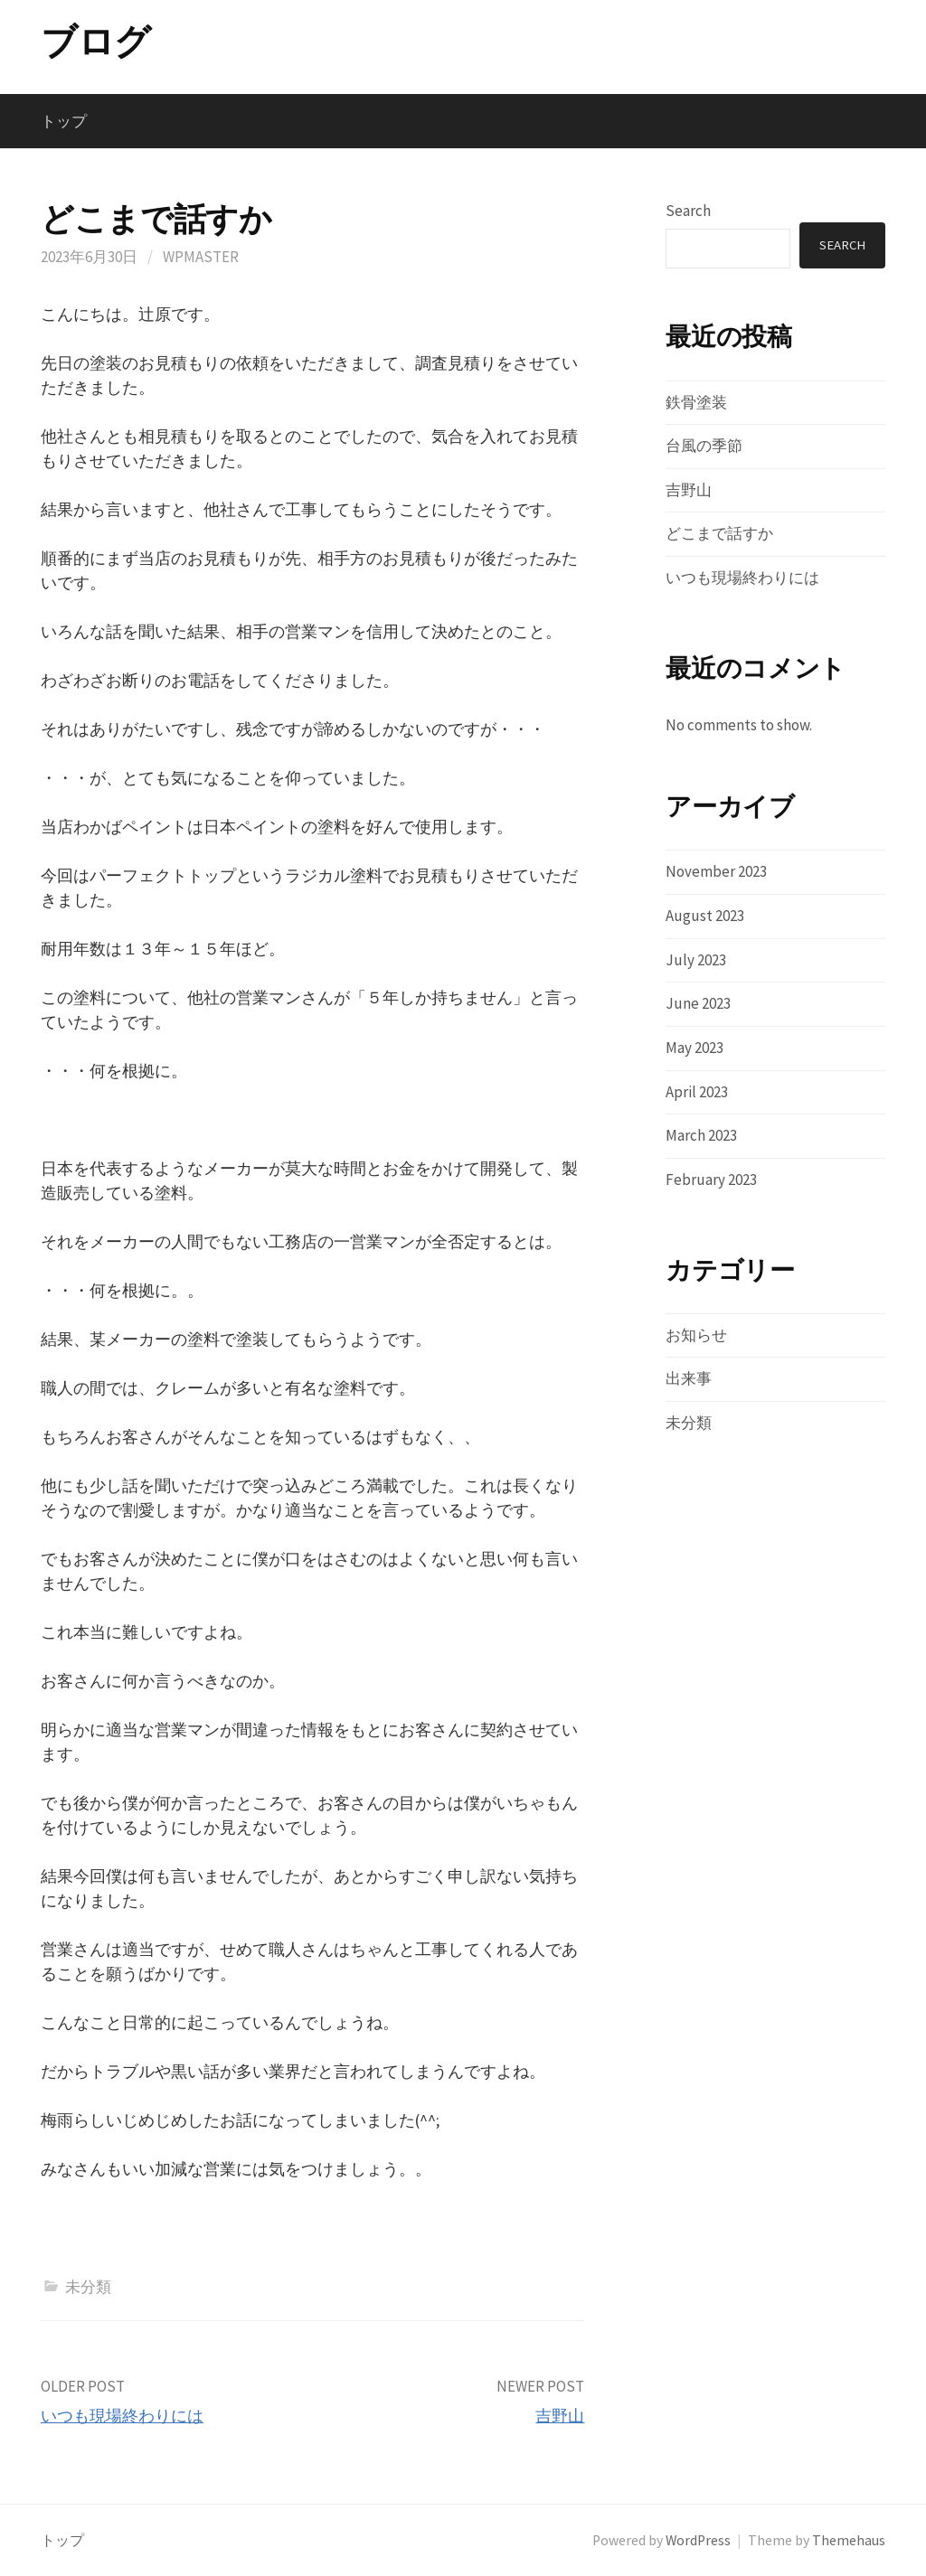 The image size is (926, 2576). Describe the element at coordinates (698, 2540) in the screenshot. I see `WordPress` at that location.